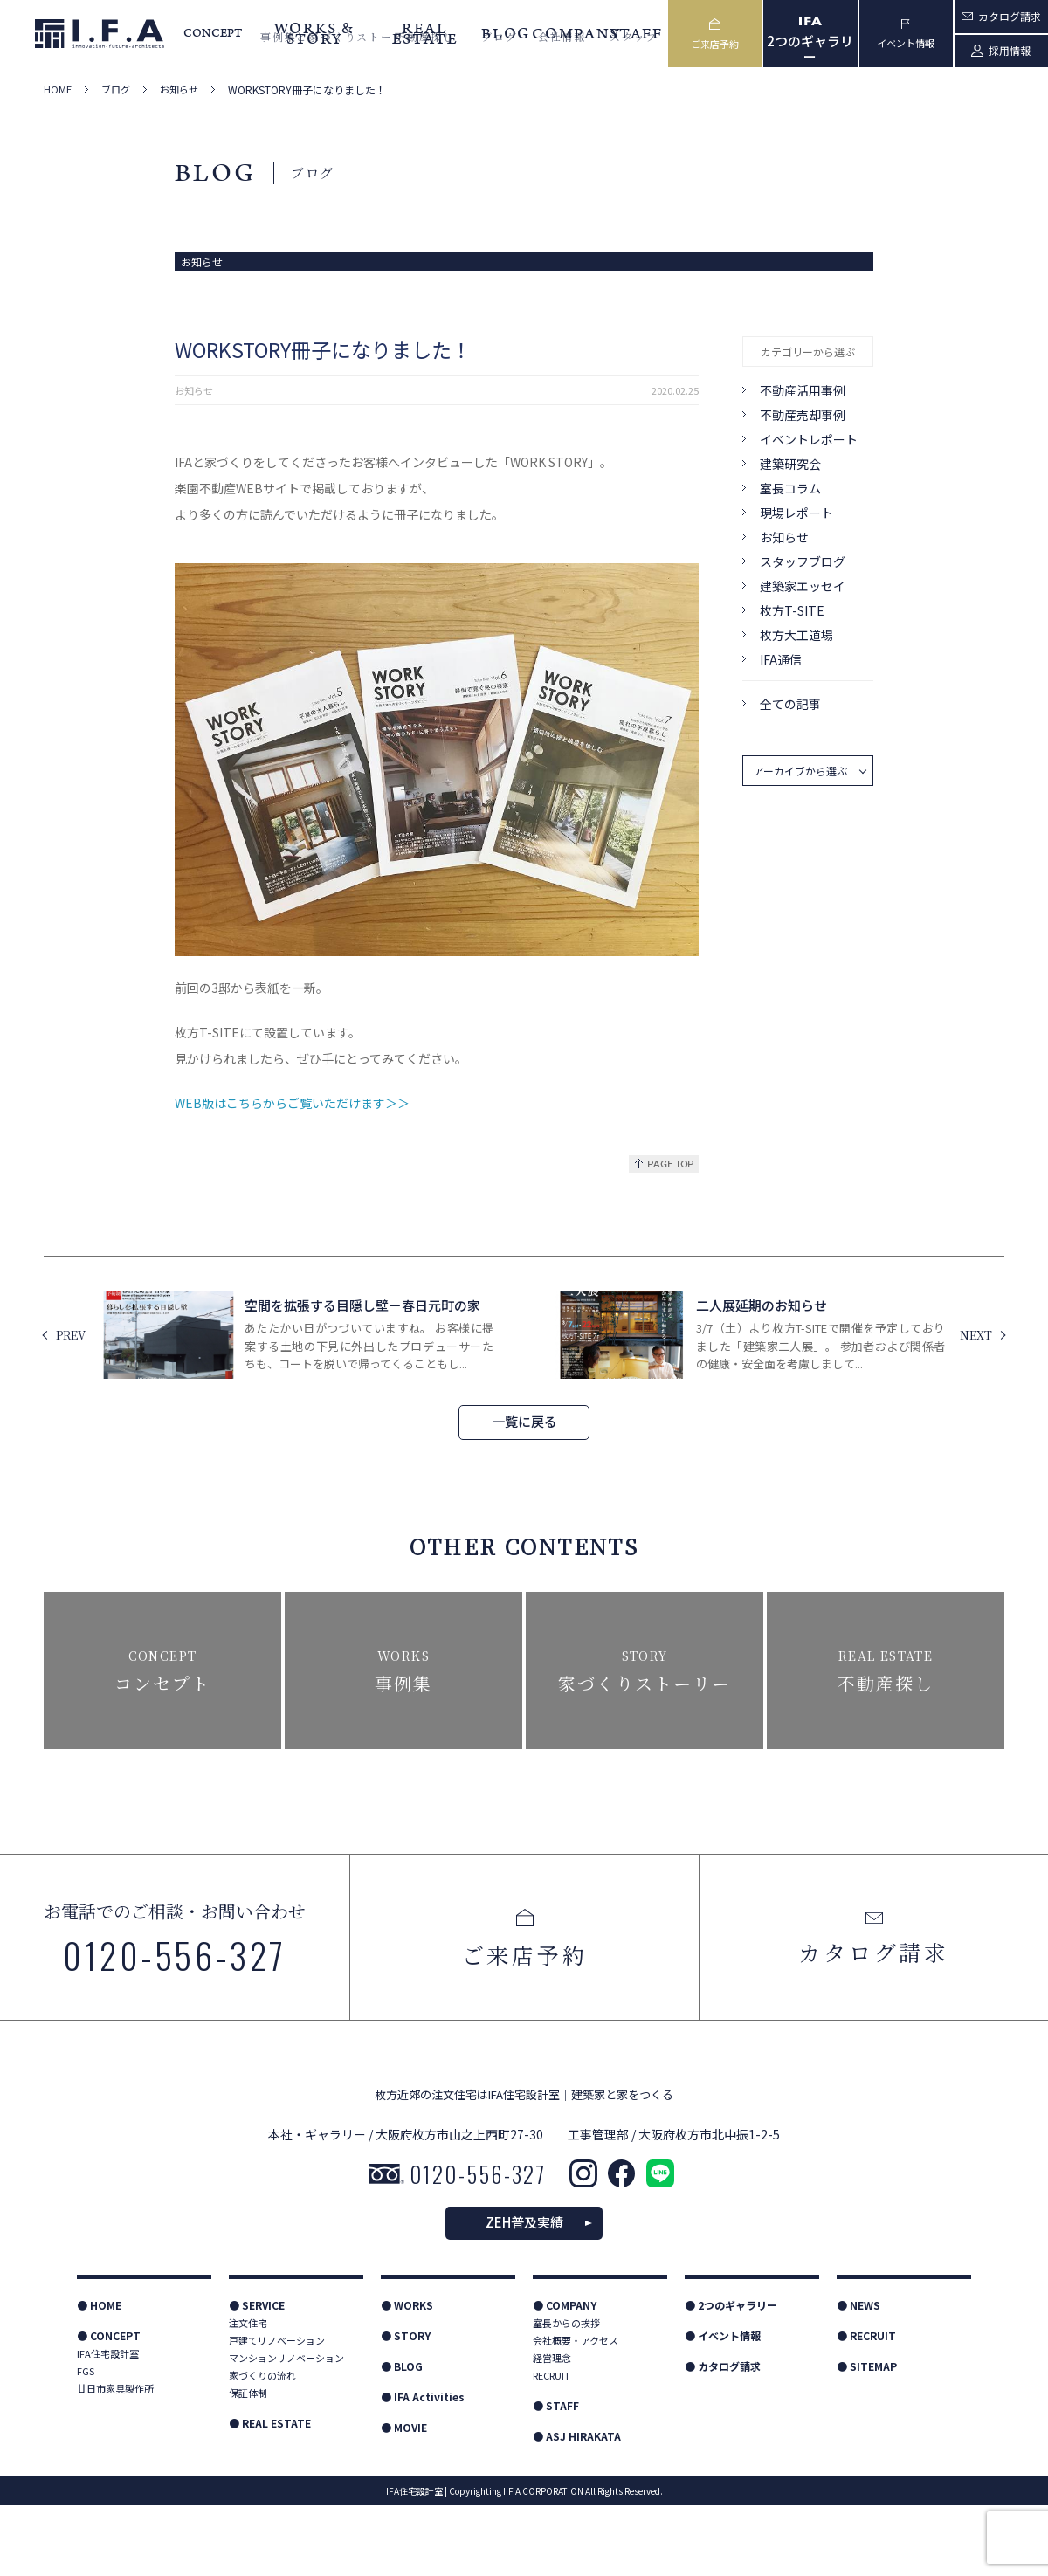 Image resolution: width=1048 pixels, height=2576 pixels. Describe the element at coordinates (248, 2393) in the screenshot. I see `注文住宅` at that location.